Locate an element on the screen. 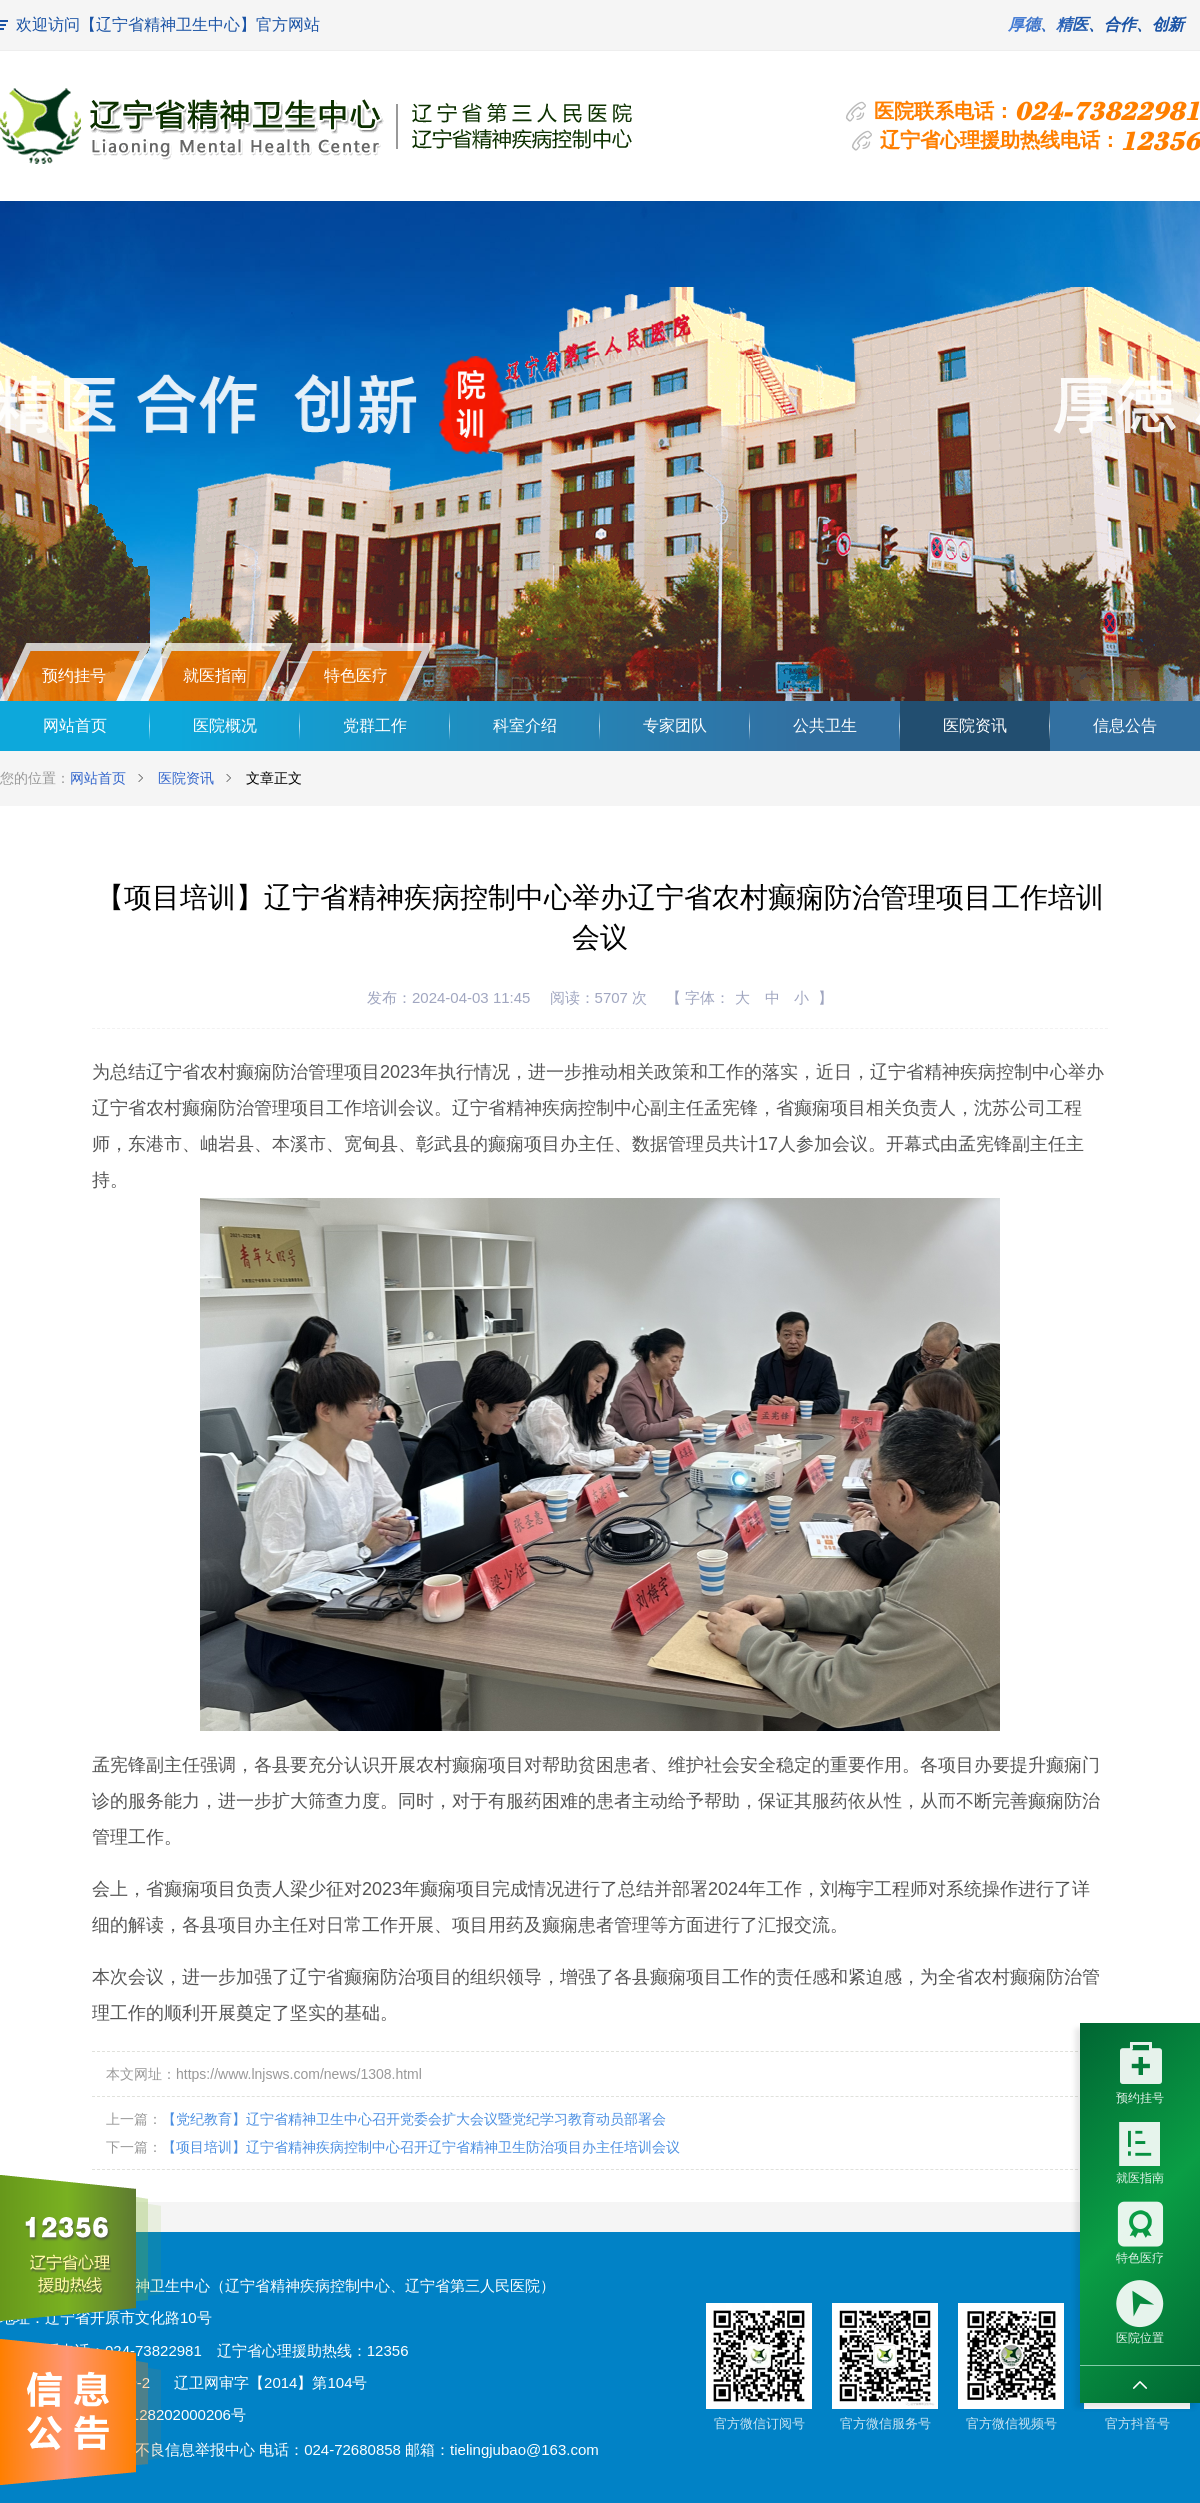  党群工作 is located at coordinates (375, 725).